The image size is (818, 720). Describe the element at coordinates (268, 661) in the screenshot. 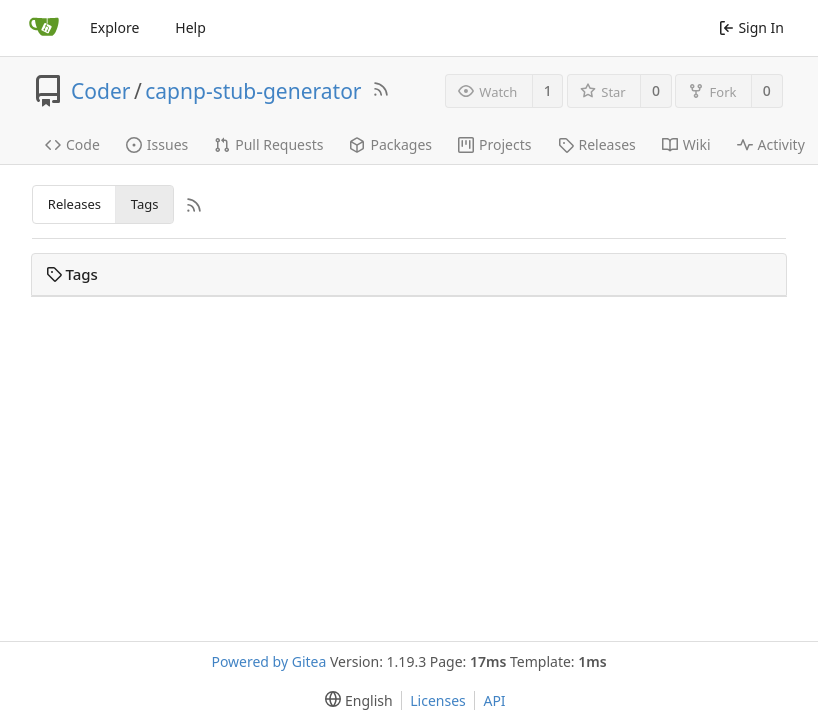

I see `Powered by Gitea` at that location.